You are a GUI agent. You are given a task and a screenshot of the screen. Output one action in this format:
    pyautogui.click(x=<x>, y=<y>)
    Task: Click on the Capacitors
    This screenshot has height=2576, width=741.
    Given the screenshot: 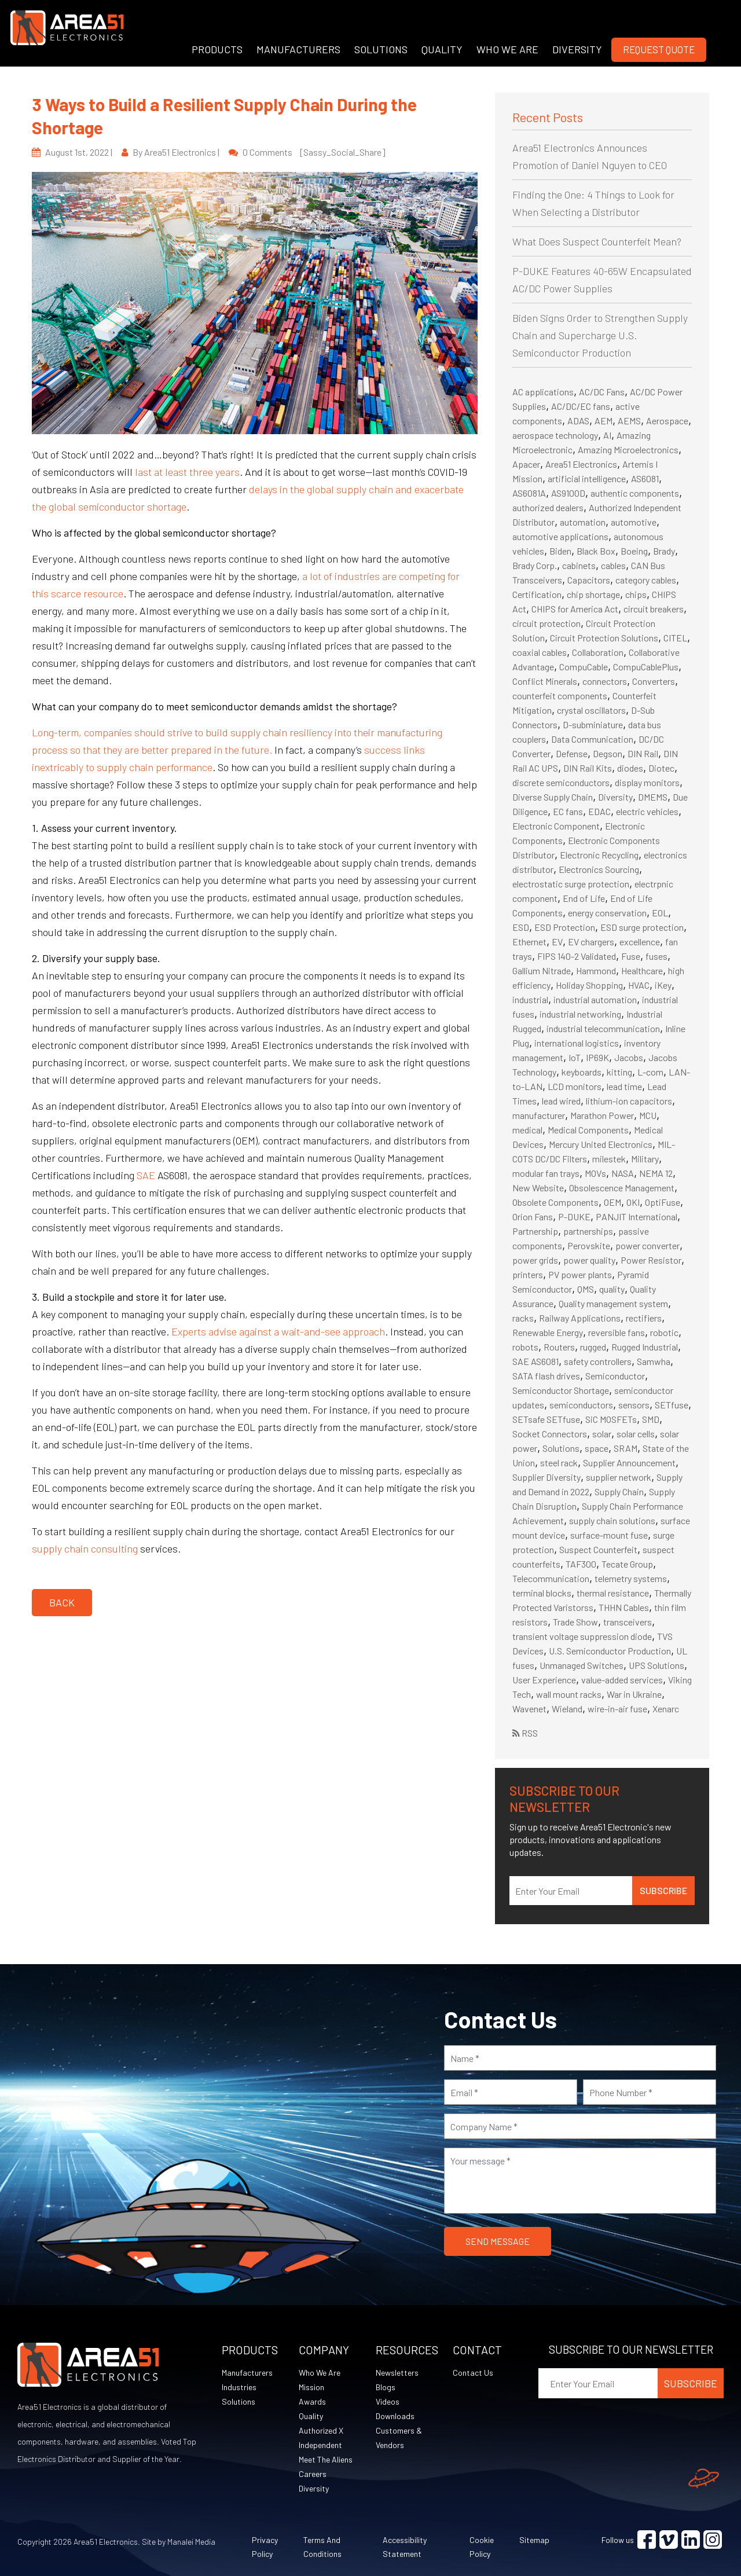 What is the action you would take?
    pyautogui.click(x=588, y=579)
    